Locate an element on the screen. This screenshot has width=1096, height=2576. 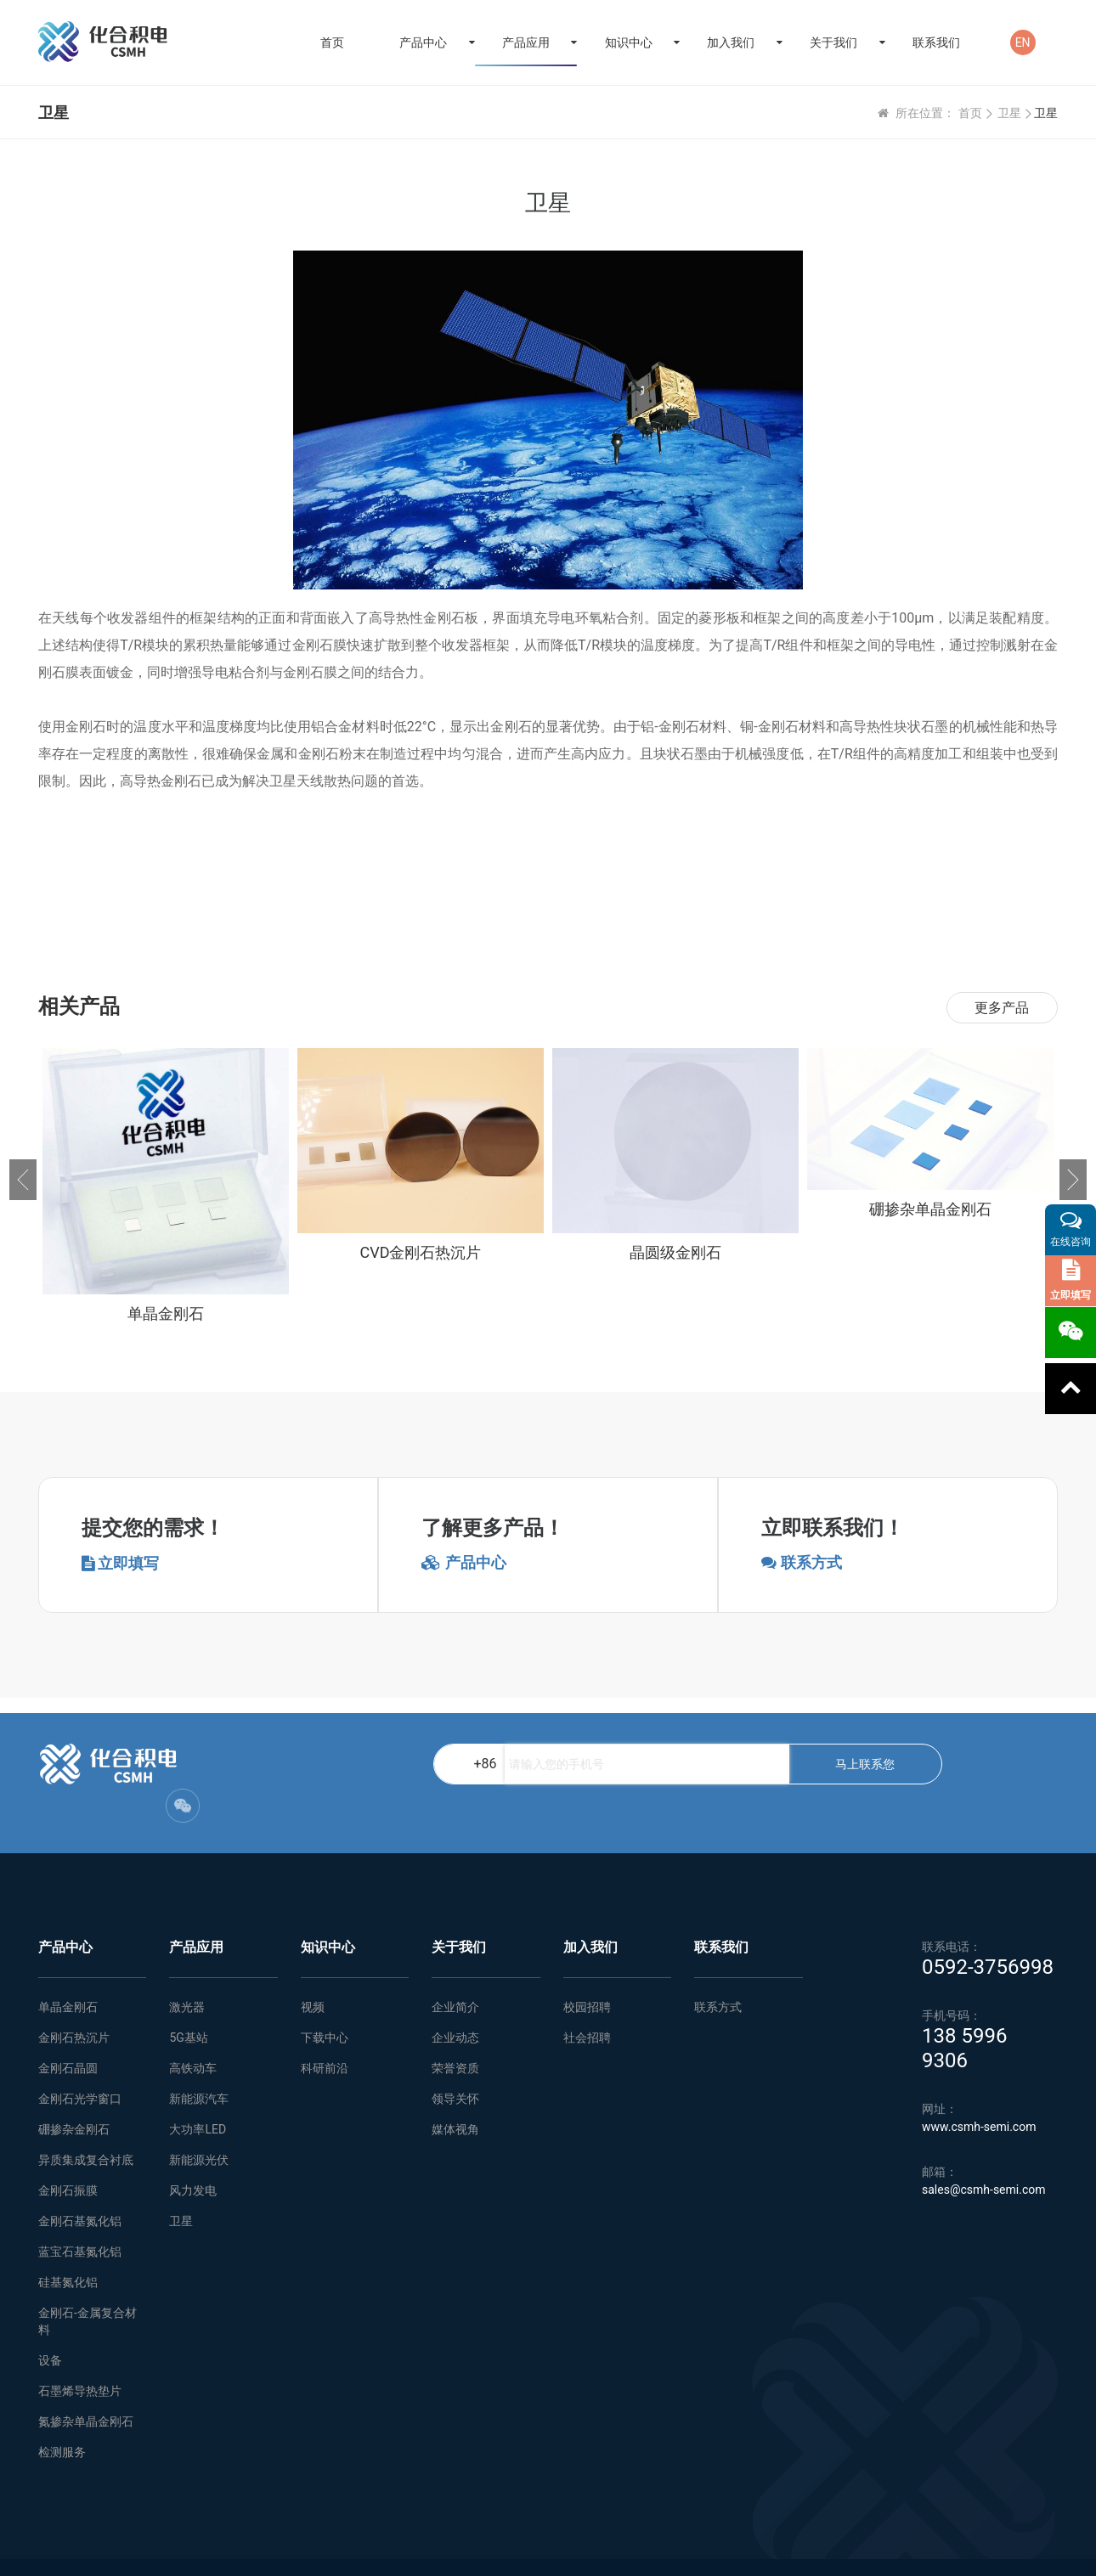
新能源汽车 is located at coordinates (199, 2065).